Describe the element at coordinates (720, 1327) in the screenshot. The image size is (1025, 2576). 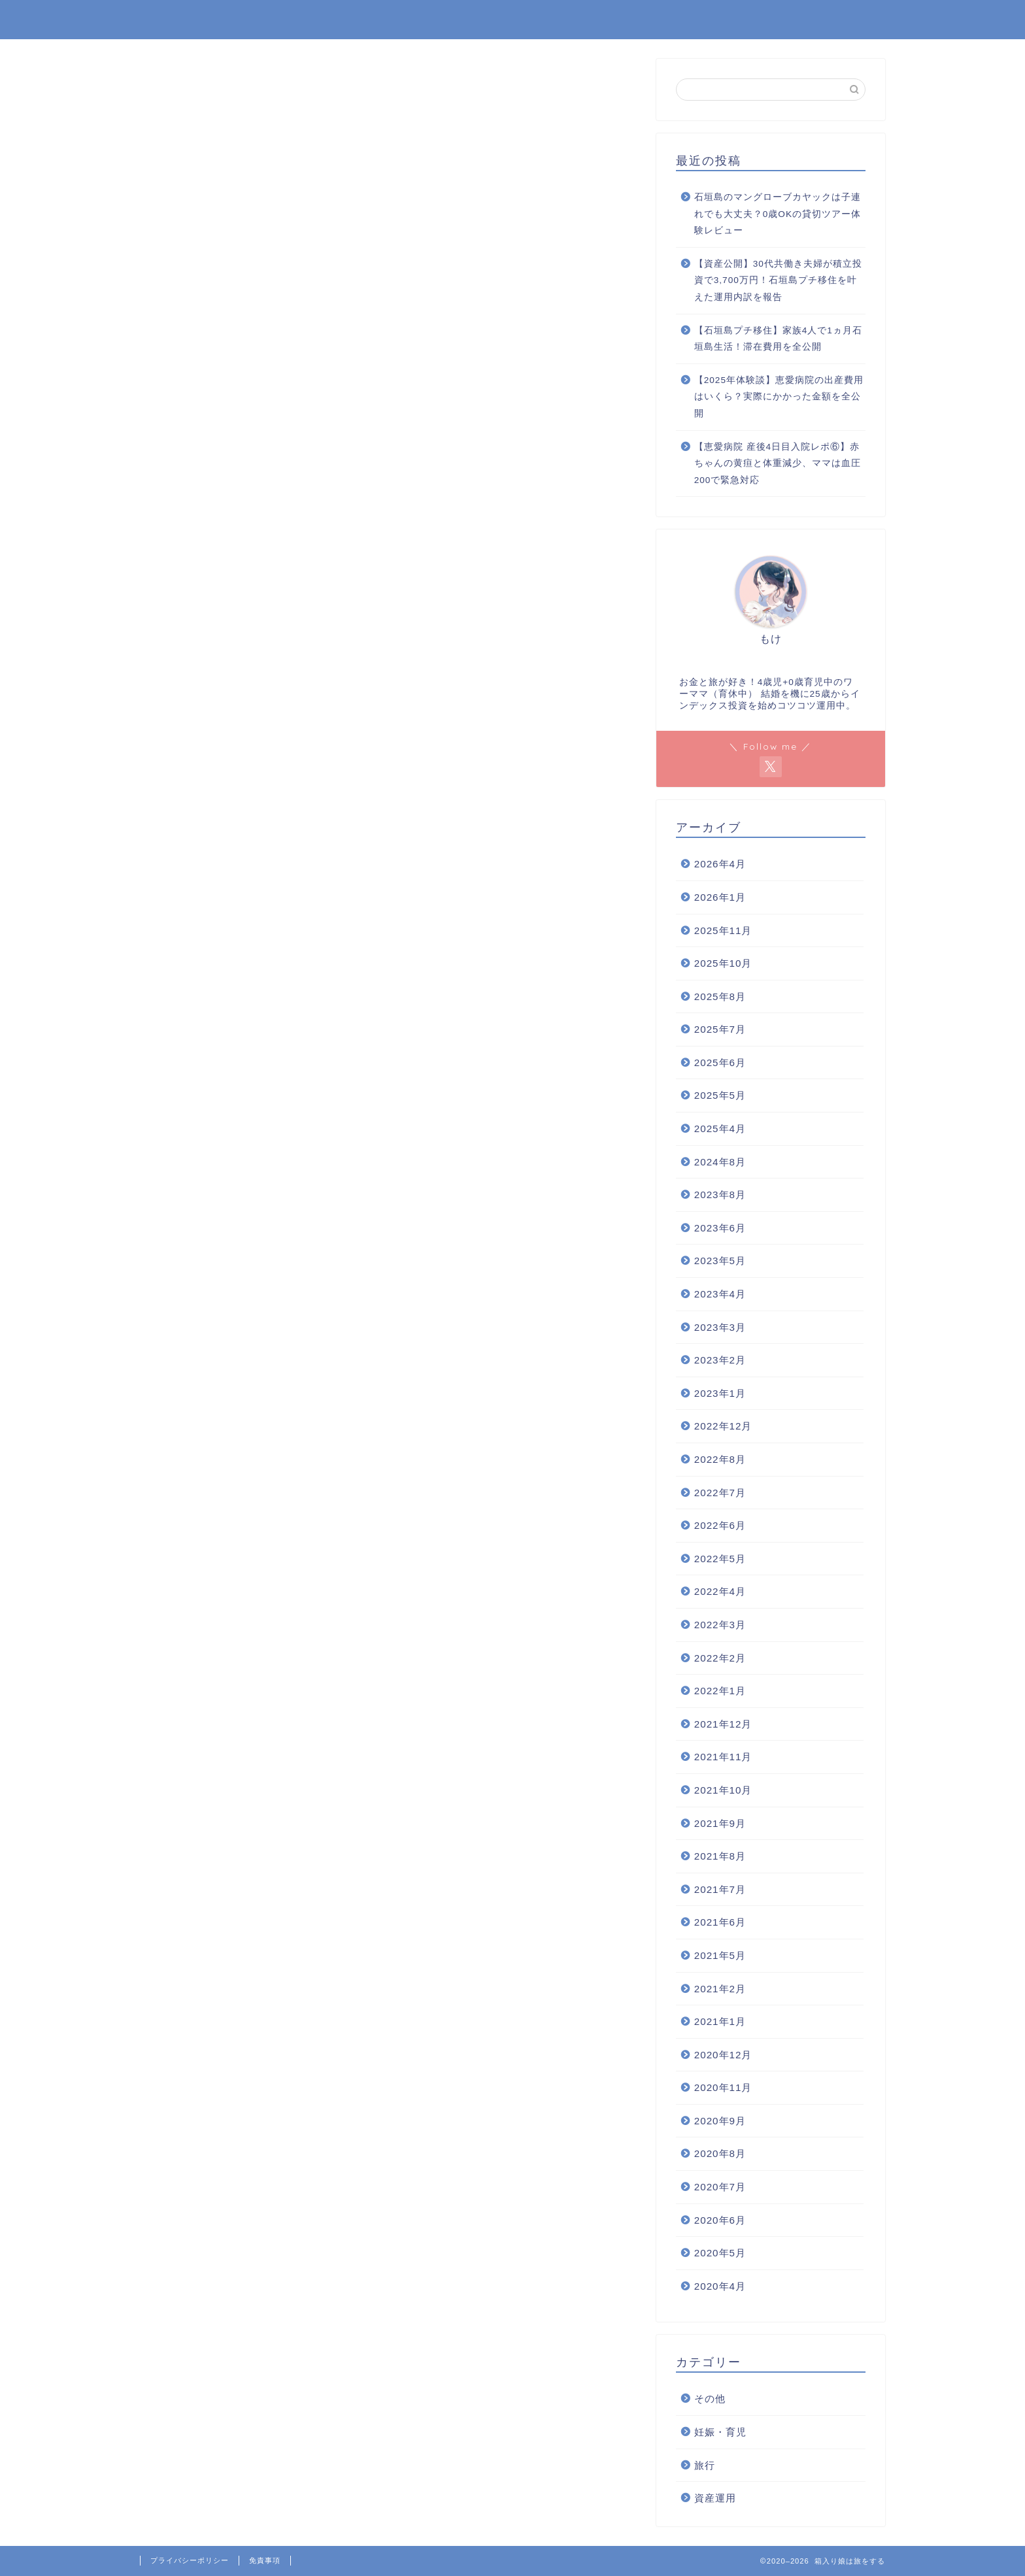
I see `2023年3月` at that location.